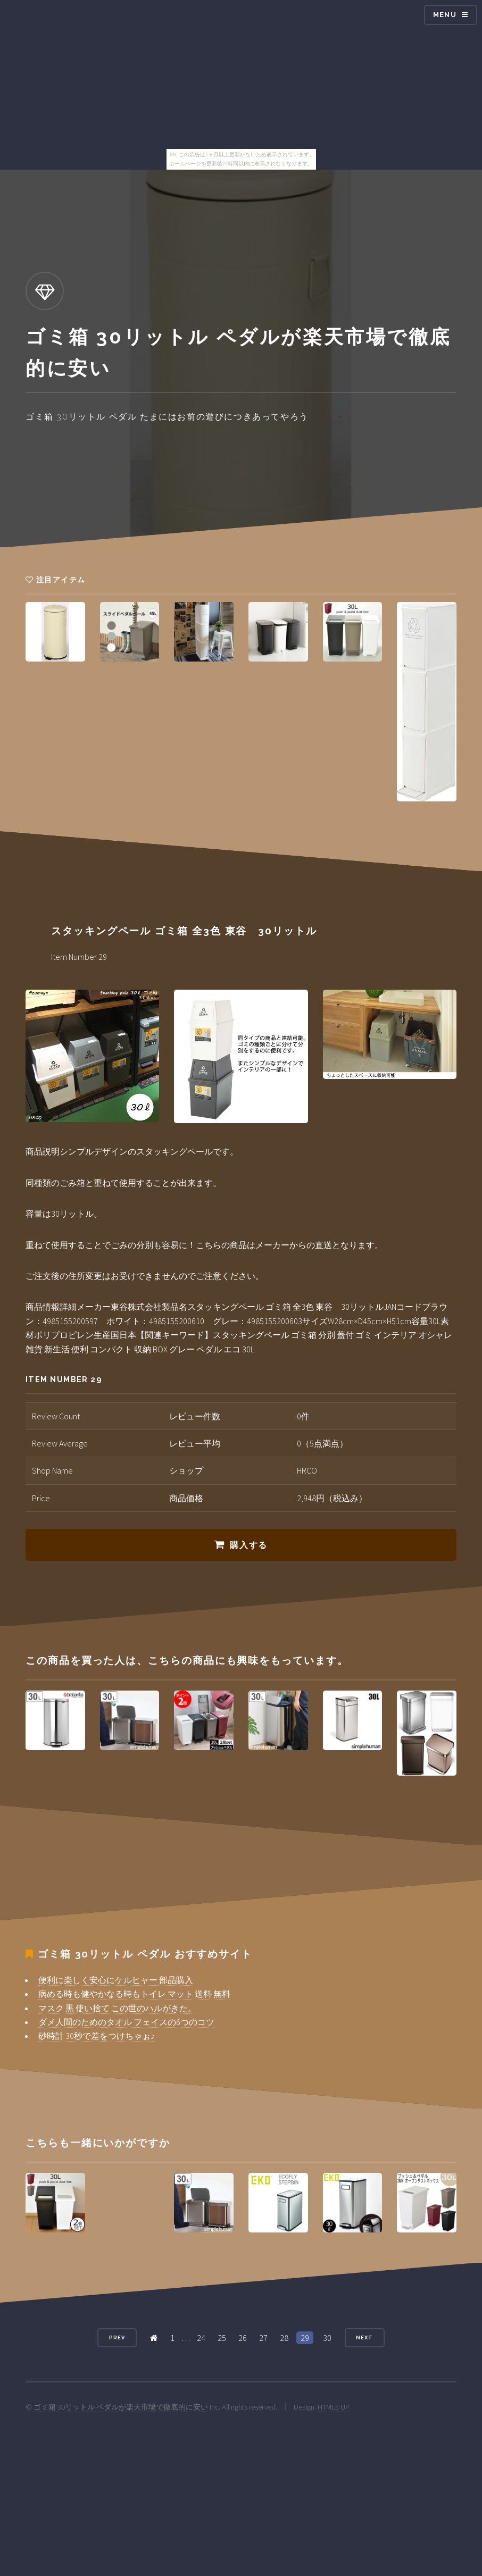 The width and height of the screenshot is (482, 2576). Describe the element at coordinates (307, 1470) in the screenshot. I see `HRCO` at that location.